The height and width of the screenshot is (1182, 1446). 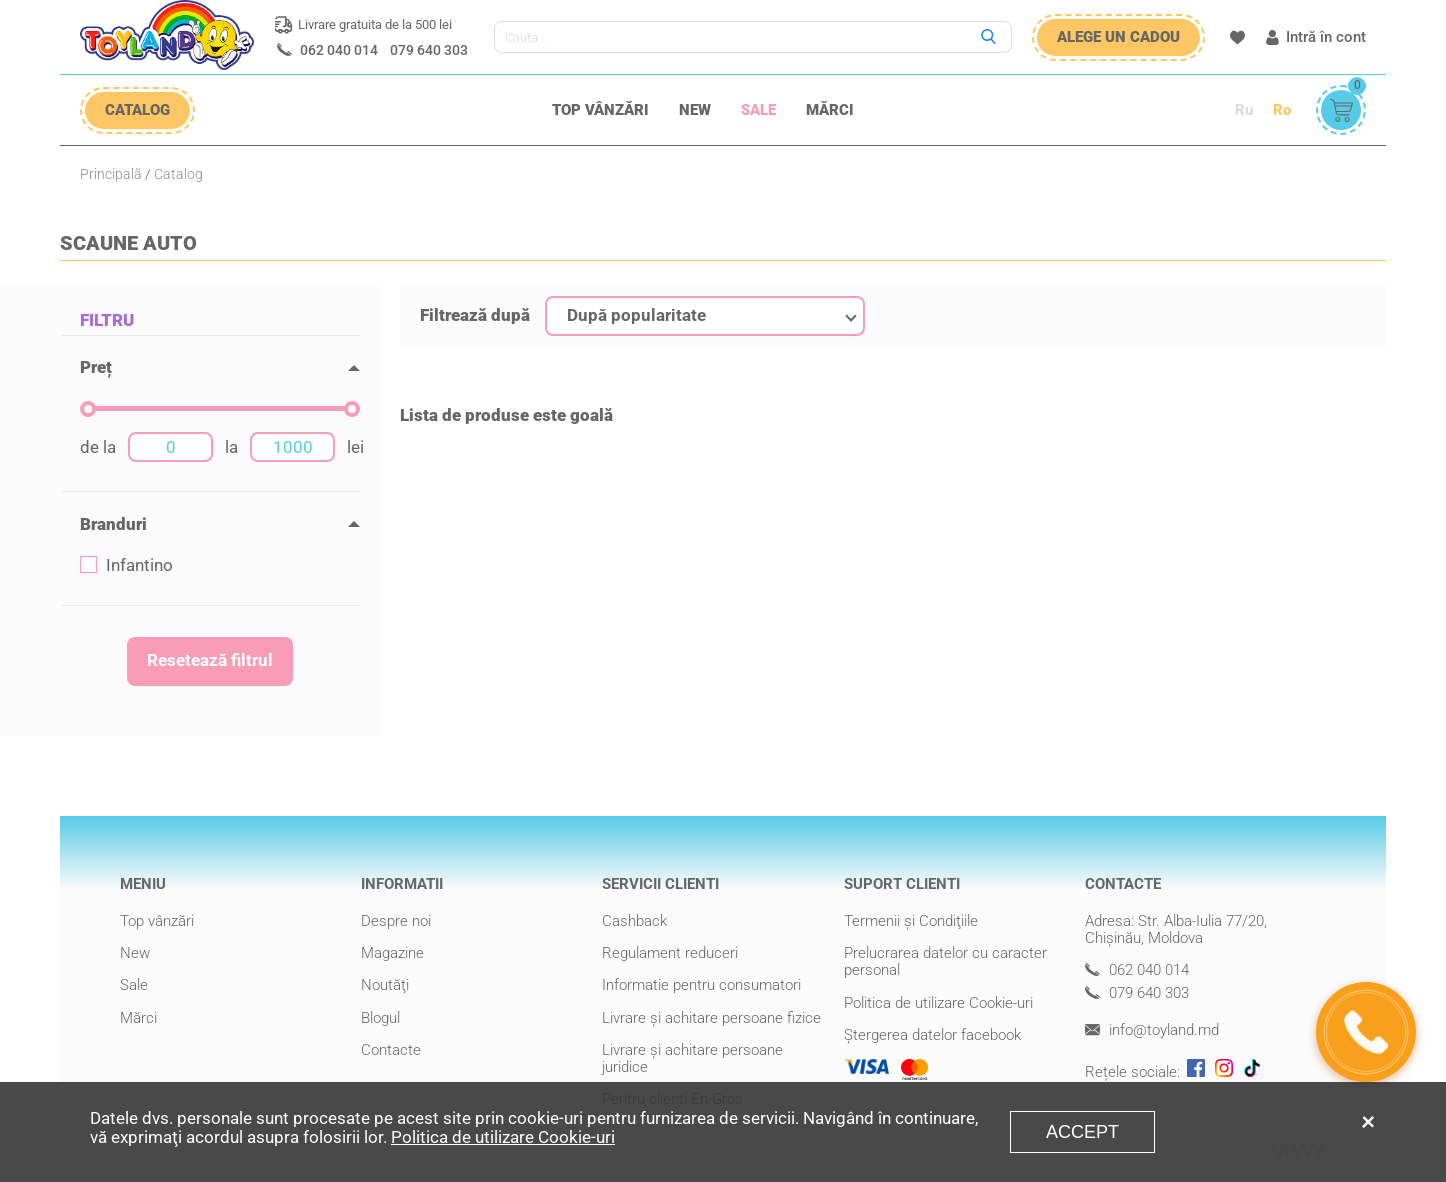 I want to click on Catalog, so click(x=178, y=174).